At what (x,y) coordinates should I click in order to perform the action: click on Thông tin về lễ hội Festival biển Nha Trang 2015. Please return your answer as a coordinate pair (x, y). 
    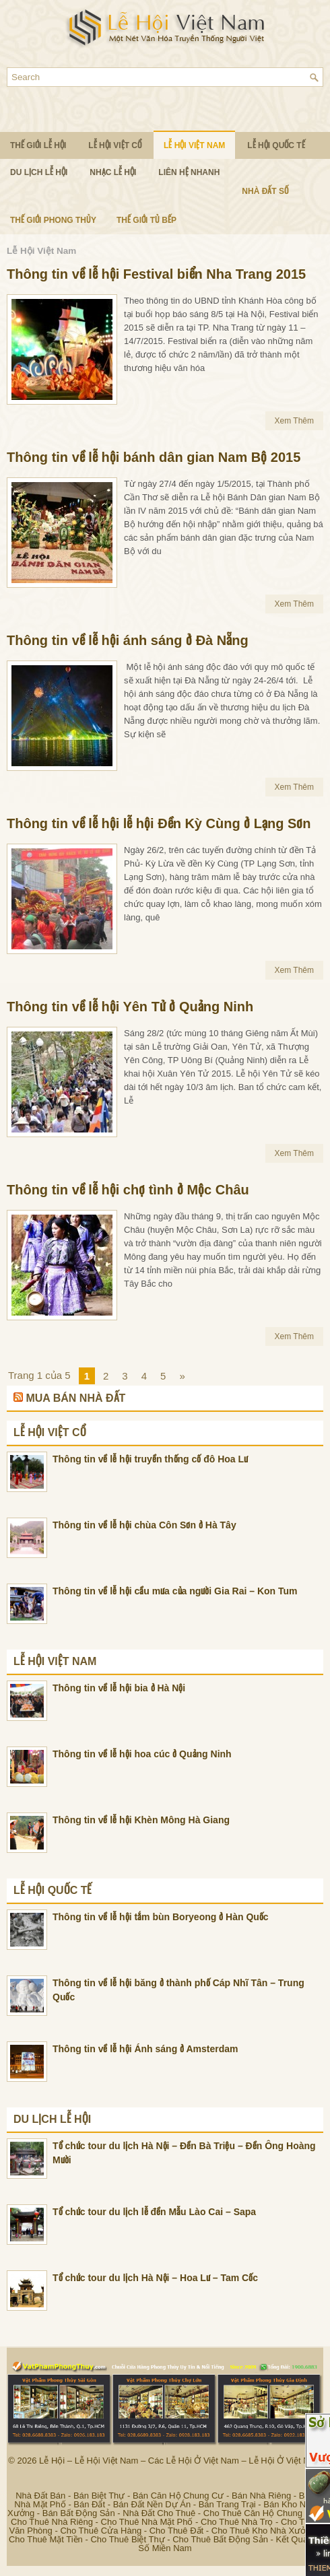
    Looking at the image, I should click on (156, 274).